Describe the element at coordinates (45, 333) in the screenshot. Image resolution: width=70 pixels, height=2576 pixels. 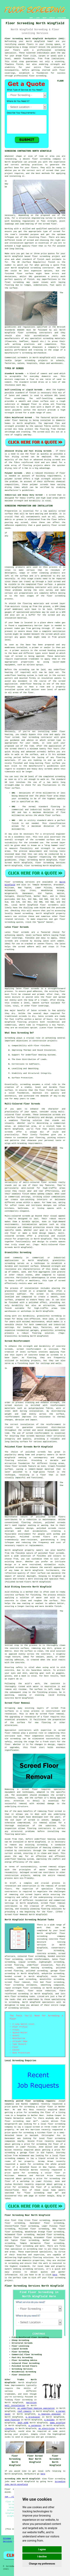
I see `contractors` at that location.